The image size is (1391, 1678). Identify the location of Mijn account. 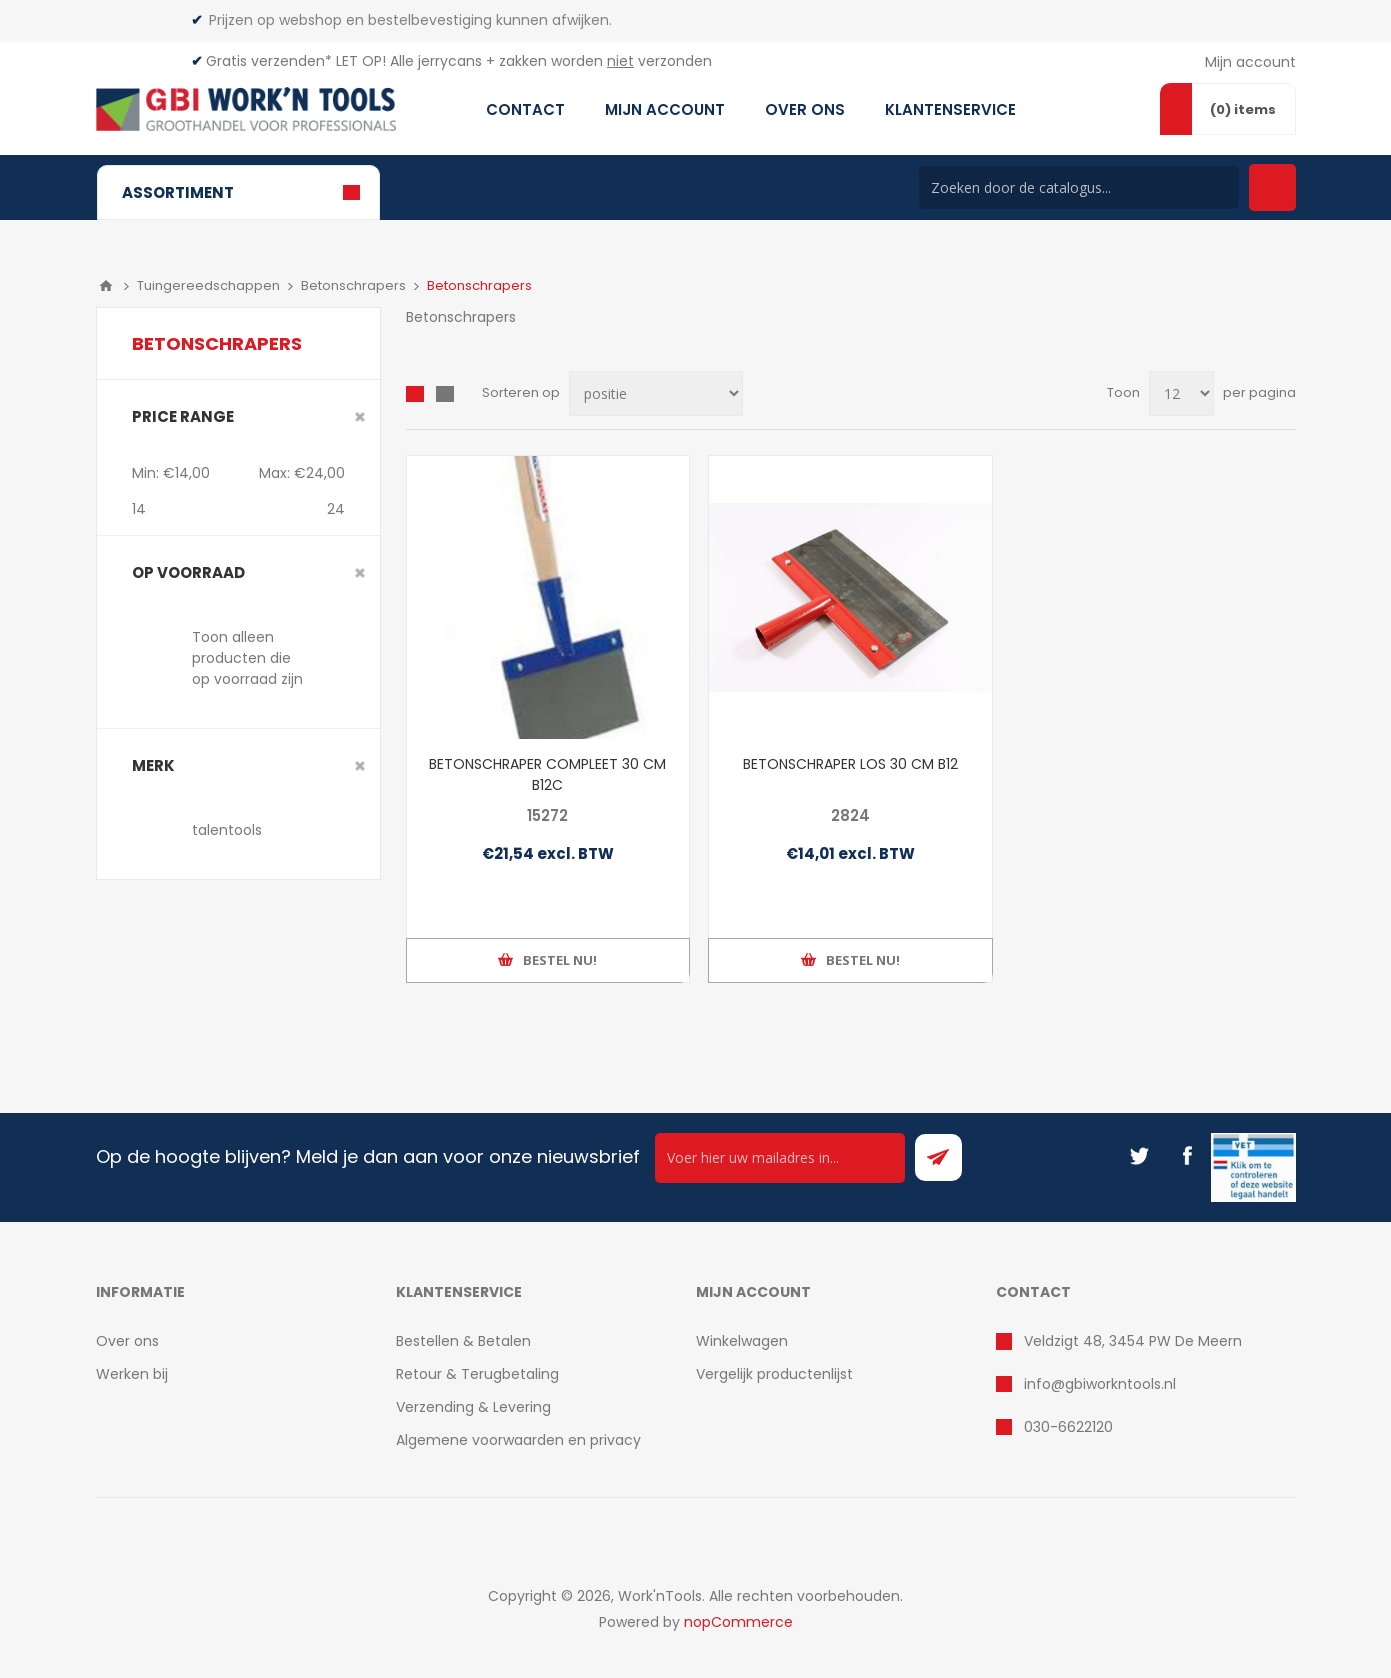
(1250, 62).